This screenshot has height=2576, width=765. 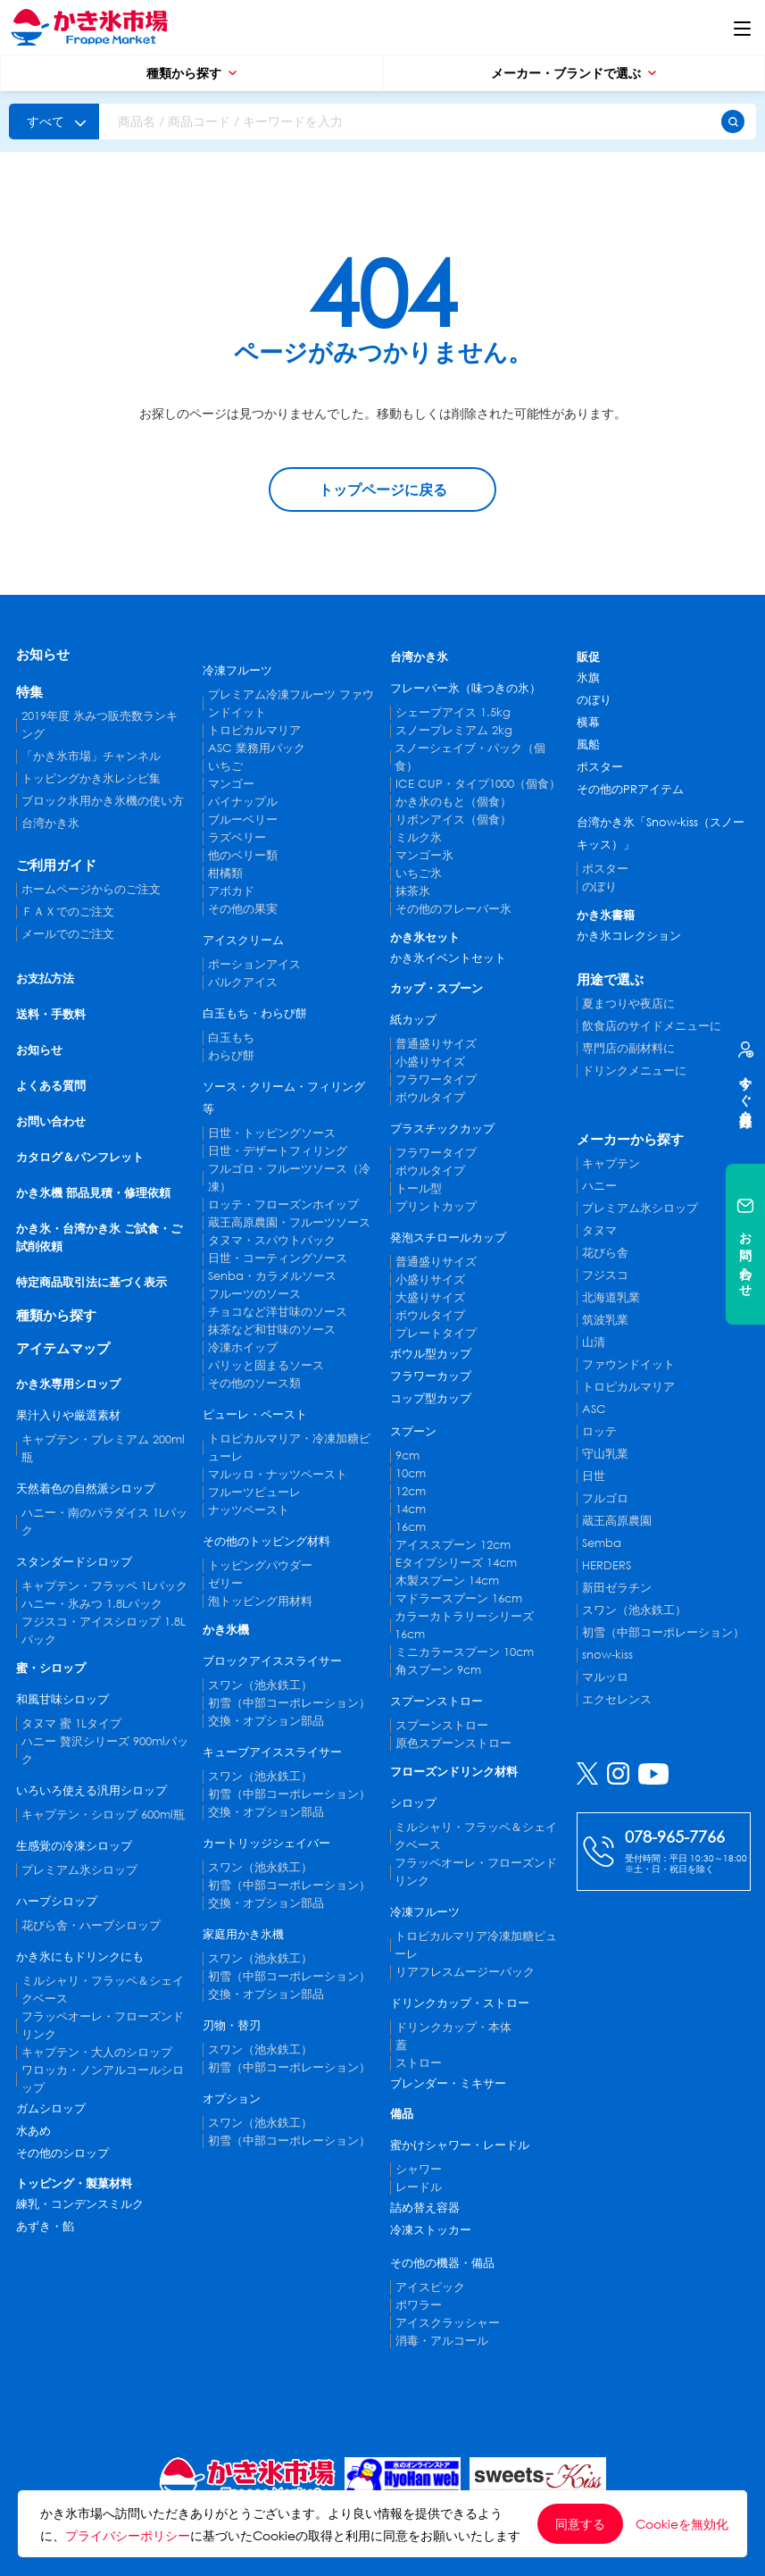 What do you see at coordinates (464, 1625) in the screenshot?
I see `カラーカトラリーシリーズ 16cm` at bounding box center [464, 1625].